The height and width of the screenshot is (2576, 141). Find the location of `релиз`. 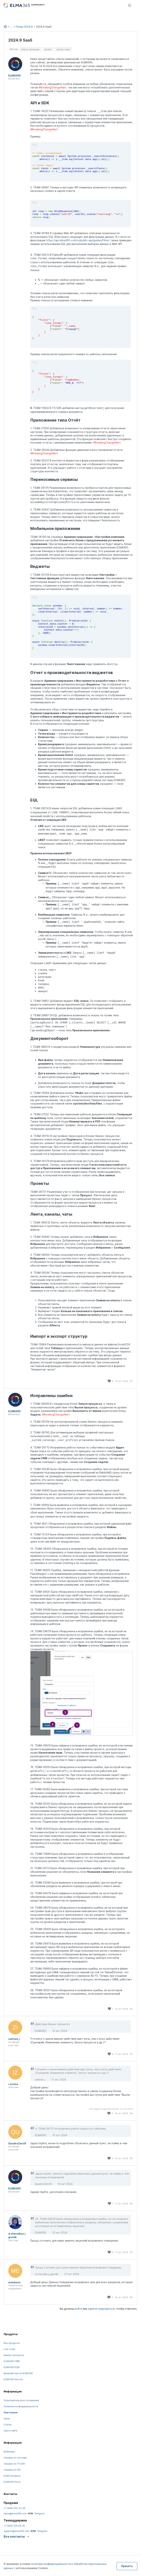

релиз is located at coordinates (48, 49).